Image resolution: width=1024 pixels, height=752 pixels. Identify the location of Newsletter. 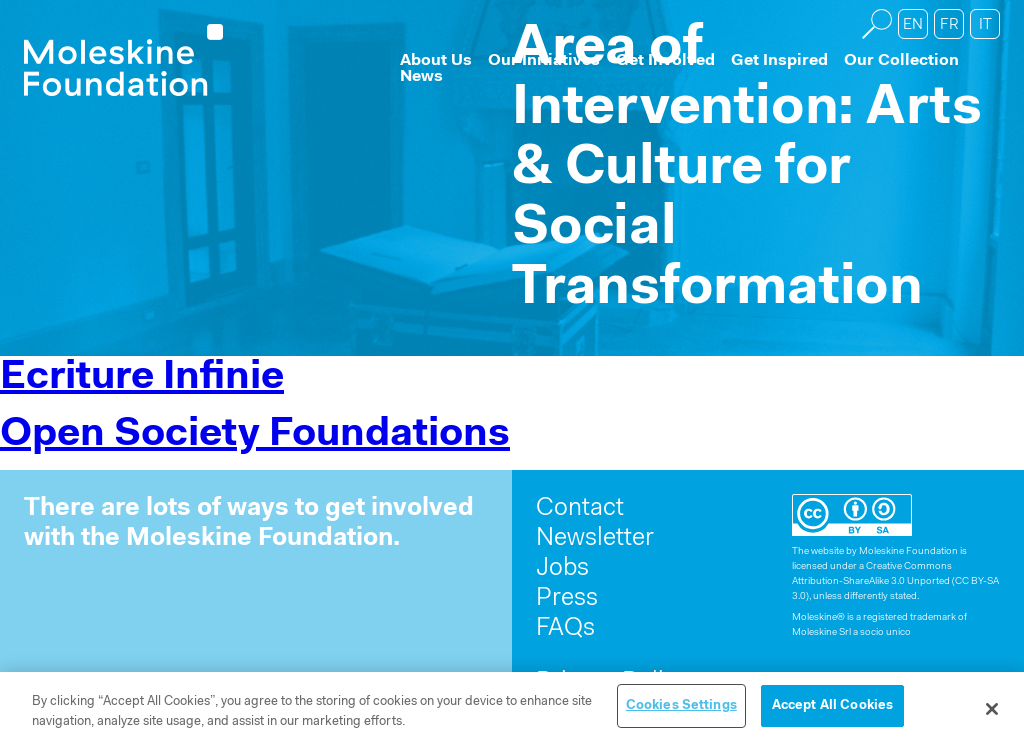
(595, 538).